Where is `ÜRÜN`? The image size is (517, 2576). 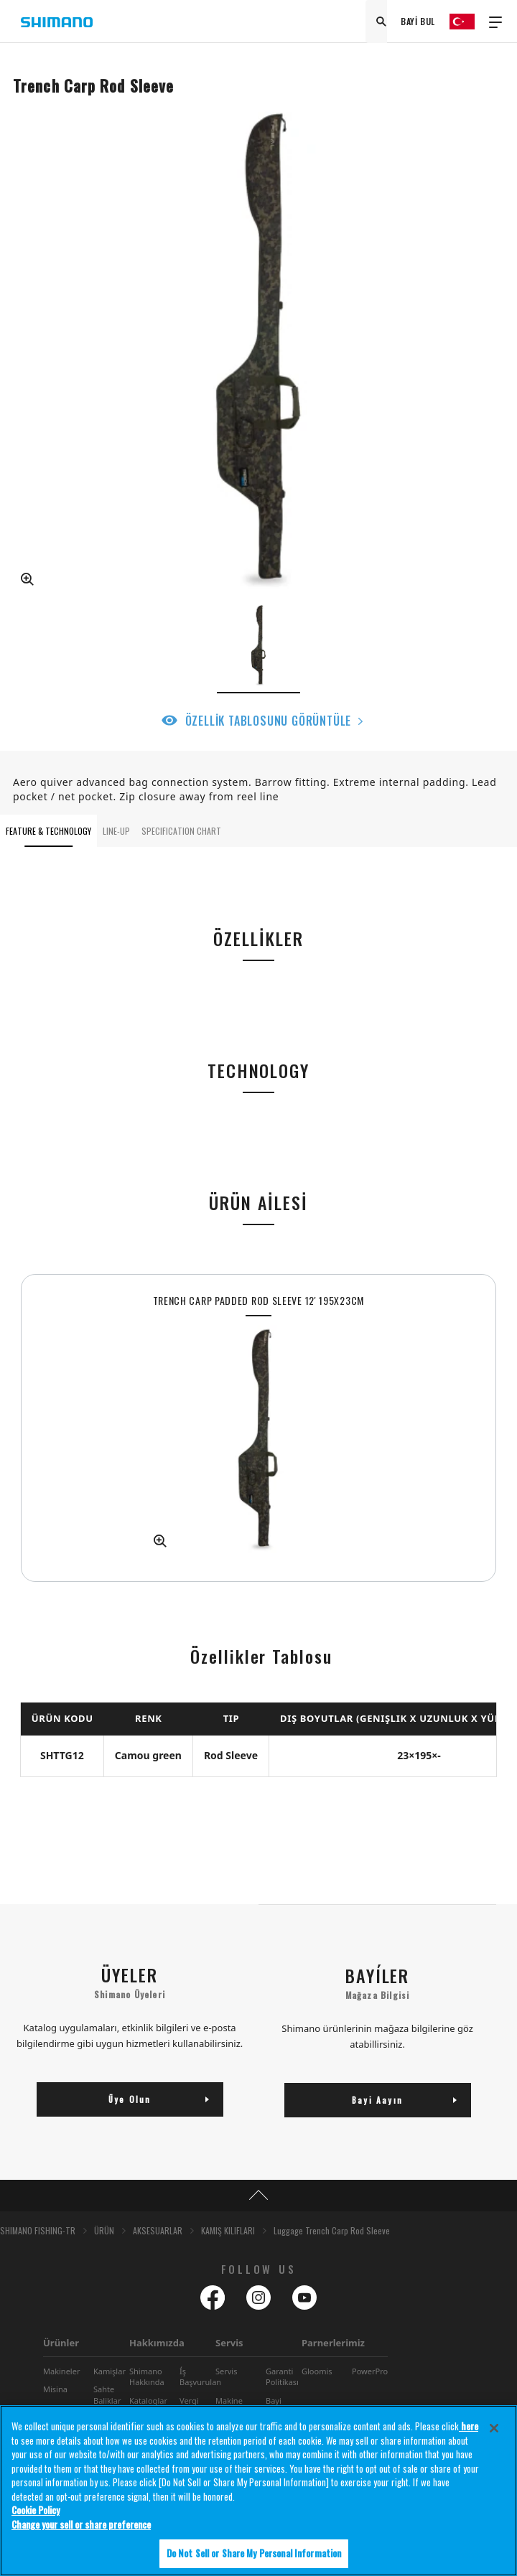 ÜRÜN is located at coordinates (104, 2230).